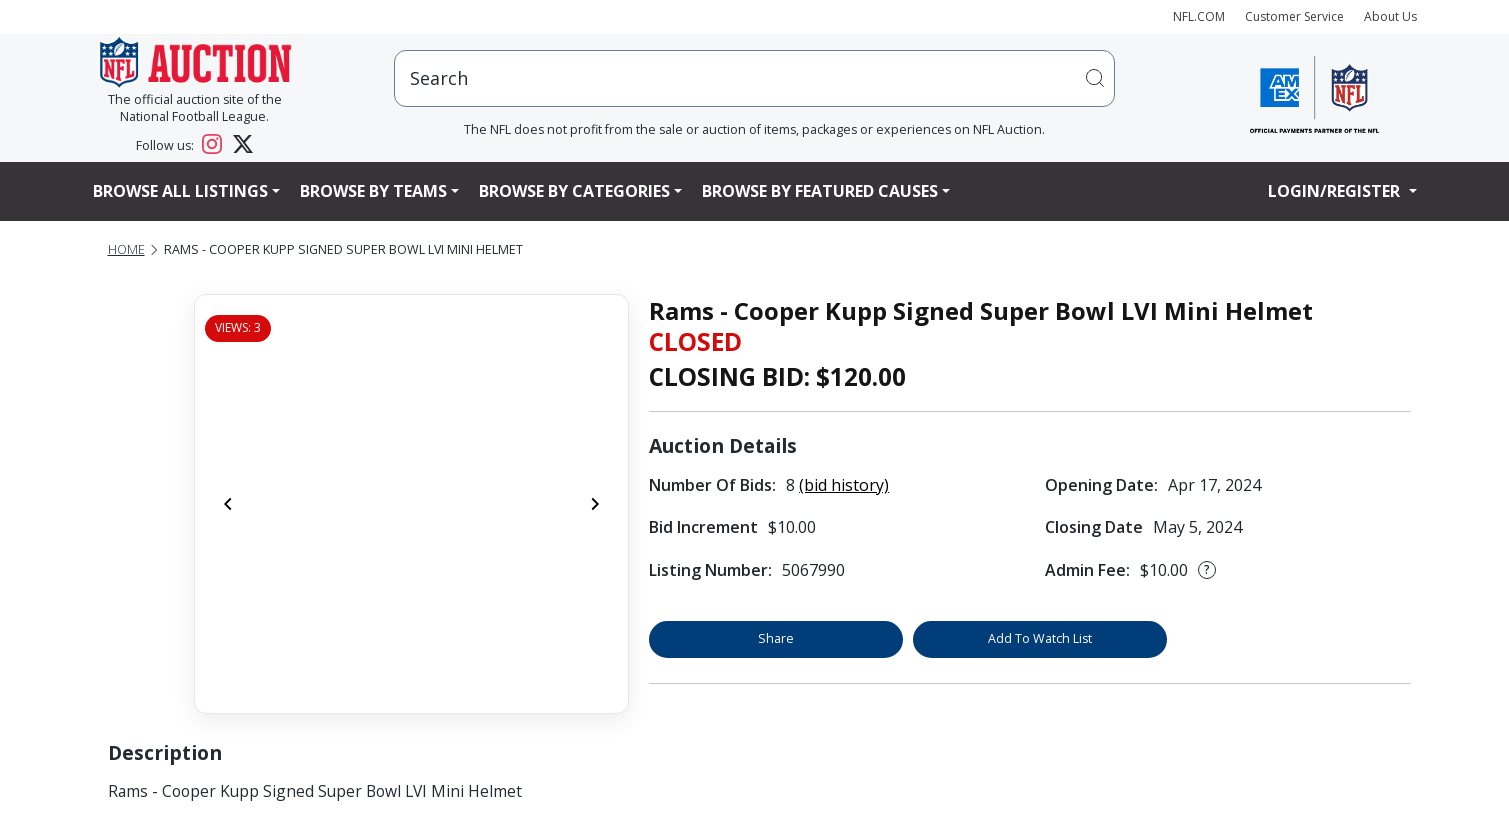  Describe the element at coordinates (1336, 191) in the screenshot. I see `Login/Register` at that location.